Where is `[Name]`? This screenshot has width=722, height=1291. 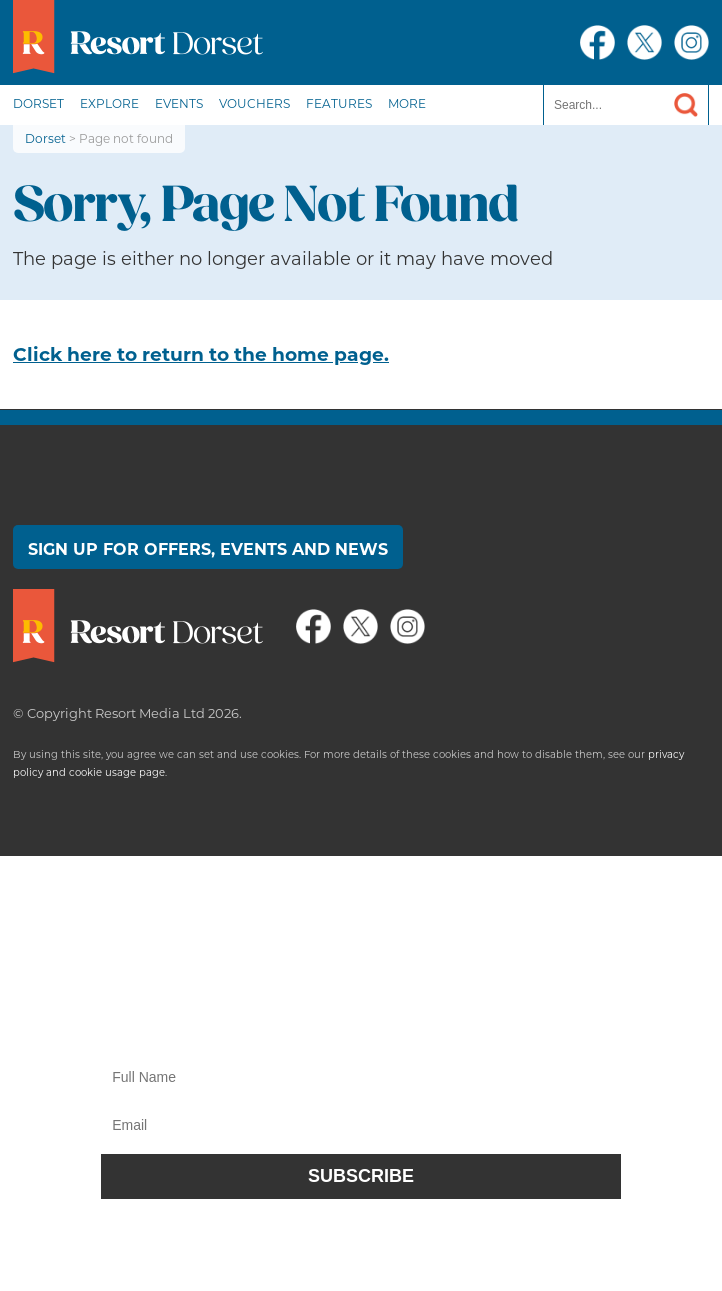 [Name] is located at coordinates (361, 1077).